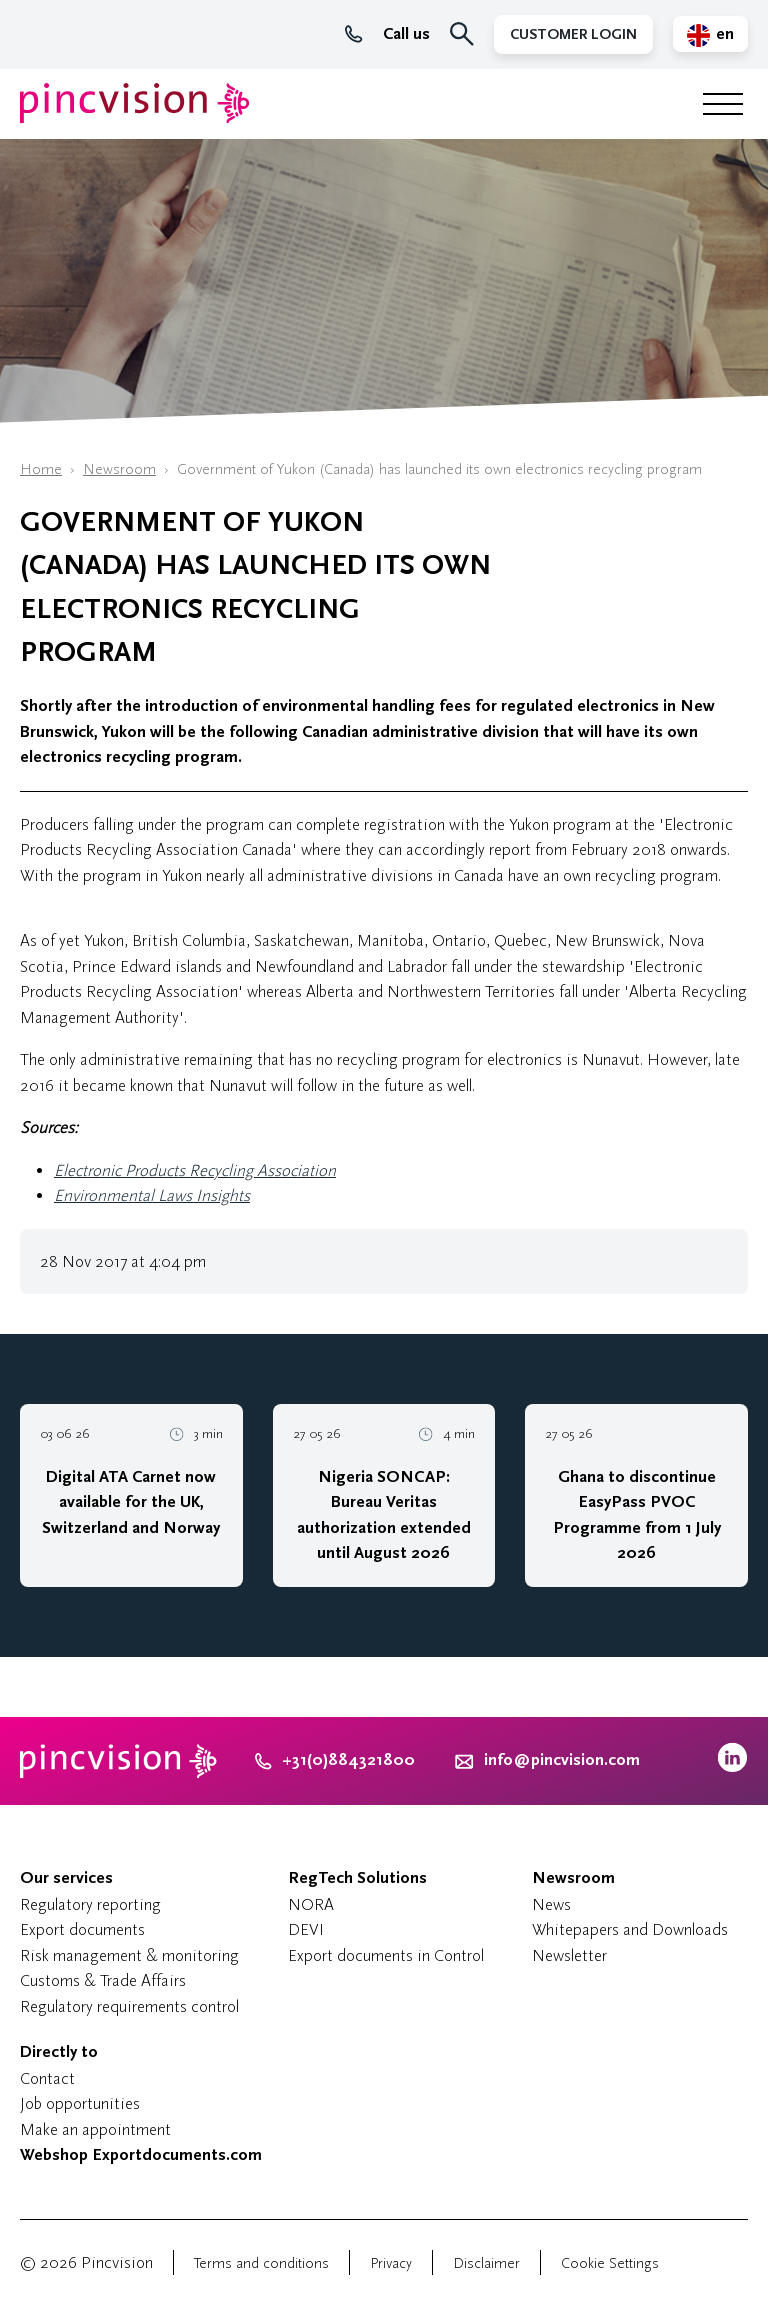  Describe the element at coordinates (569, 1955) in the screenshot. I see `Newsletter` at that location.